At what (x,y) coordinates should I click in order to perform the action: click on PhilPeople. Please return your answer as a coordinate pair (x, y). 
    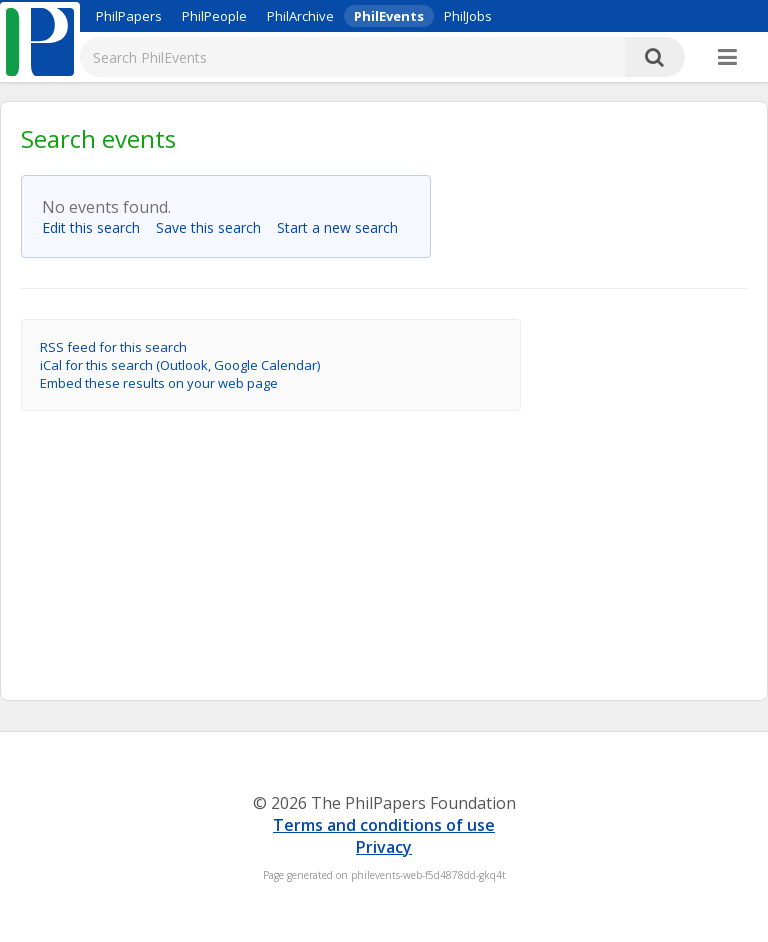
    Looking at the image, I should click on (214, 16).